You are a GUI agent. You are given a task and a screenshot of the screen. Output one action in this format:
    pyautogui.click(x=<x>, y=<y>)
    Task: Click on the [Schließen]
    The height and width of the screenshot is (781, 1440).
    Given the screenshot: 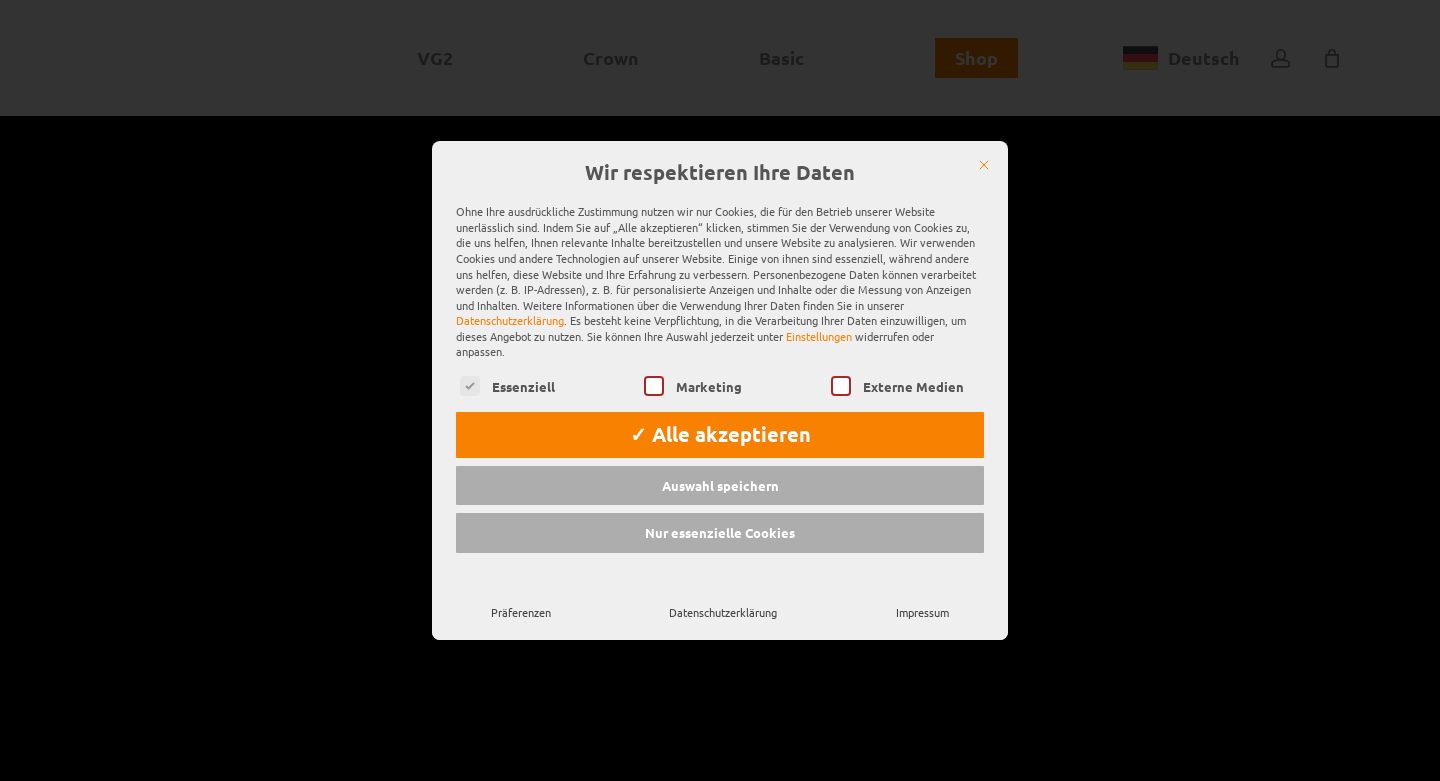 What is the action you would take?
    pyautogui.click(x=984, y=138)
    